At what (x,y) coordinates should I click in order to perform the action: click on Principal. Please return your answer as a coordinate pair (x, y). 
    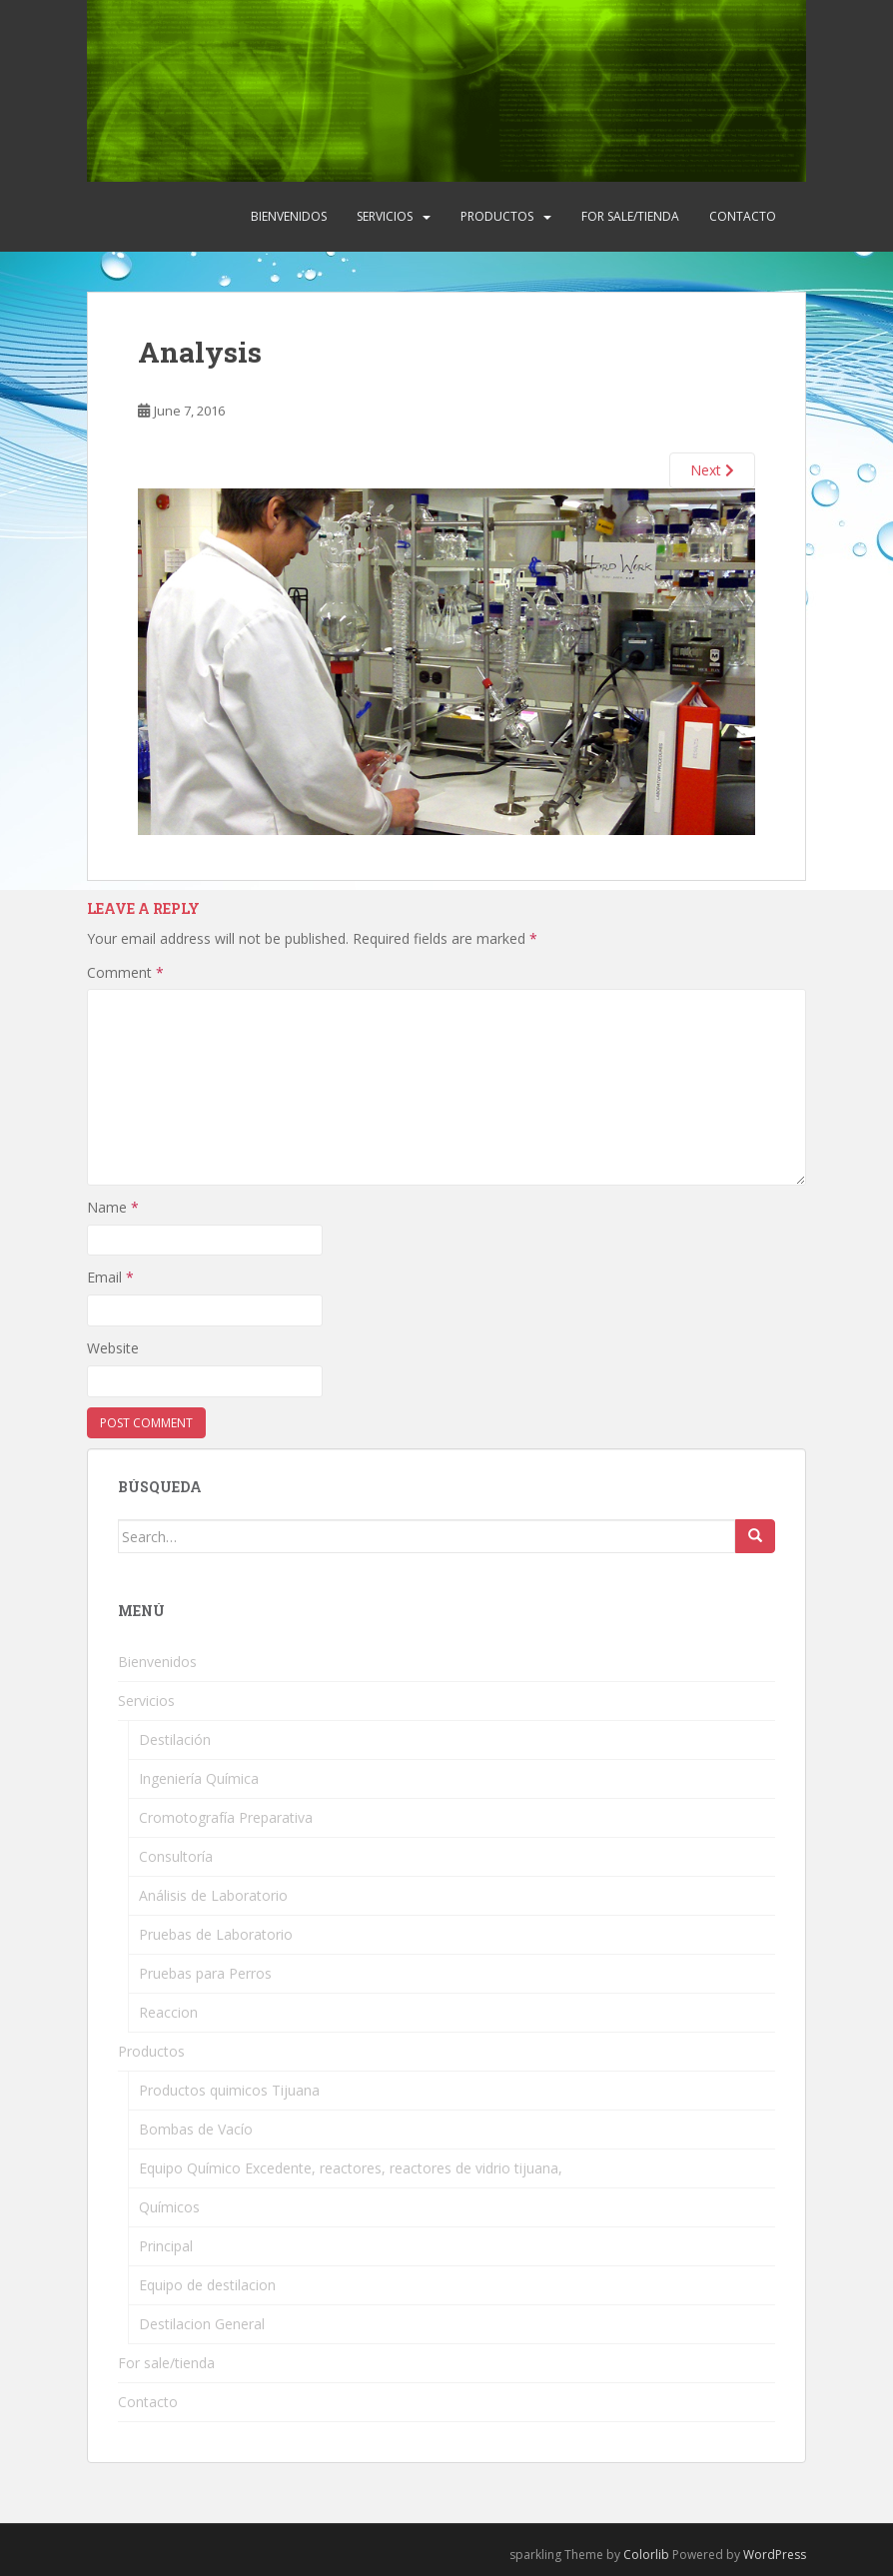
    Looking at the image, I should click on (166, 2245).